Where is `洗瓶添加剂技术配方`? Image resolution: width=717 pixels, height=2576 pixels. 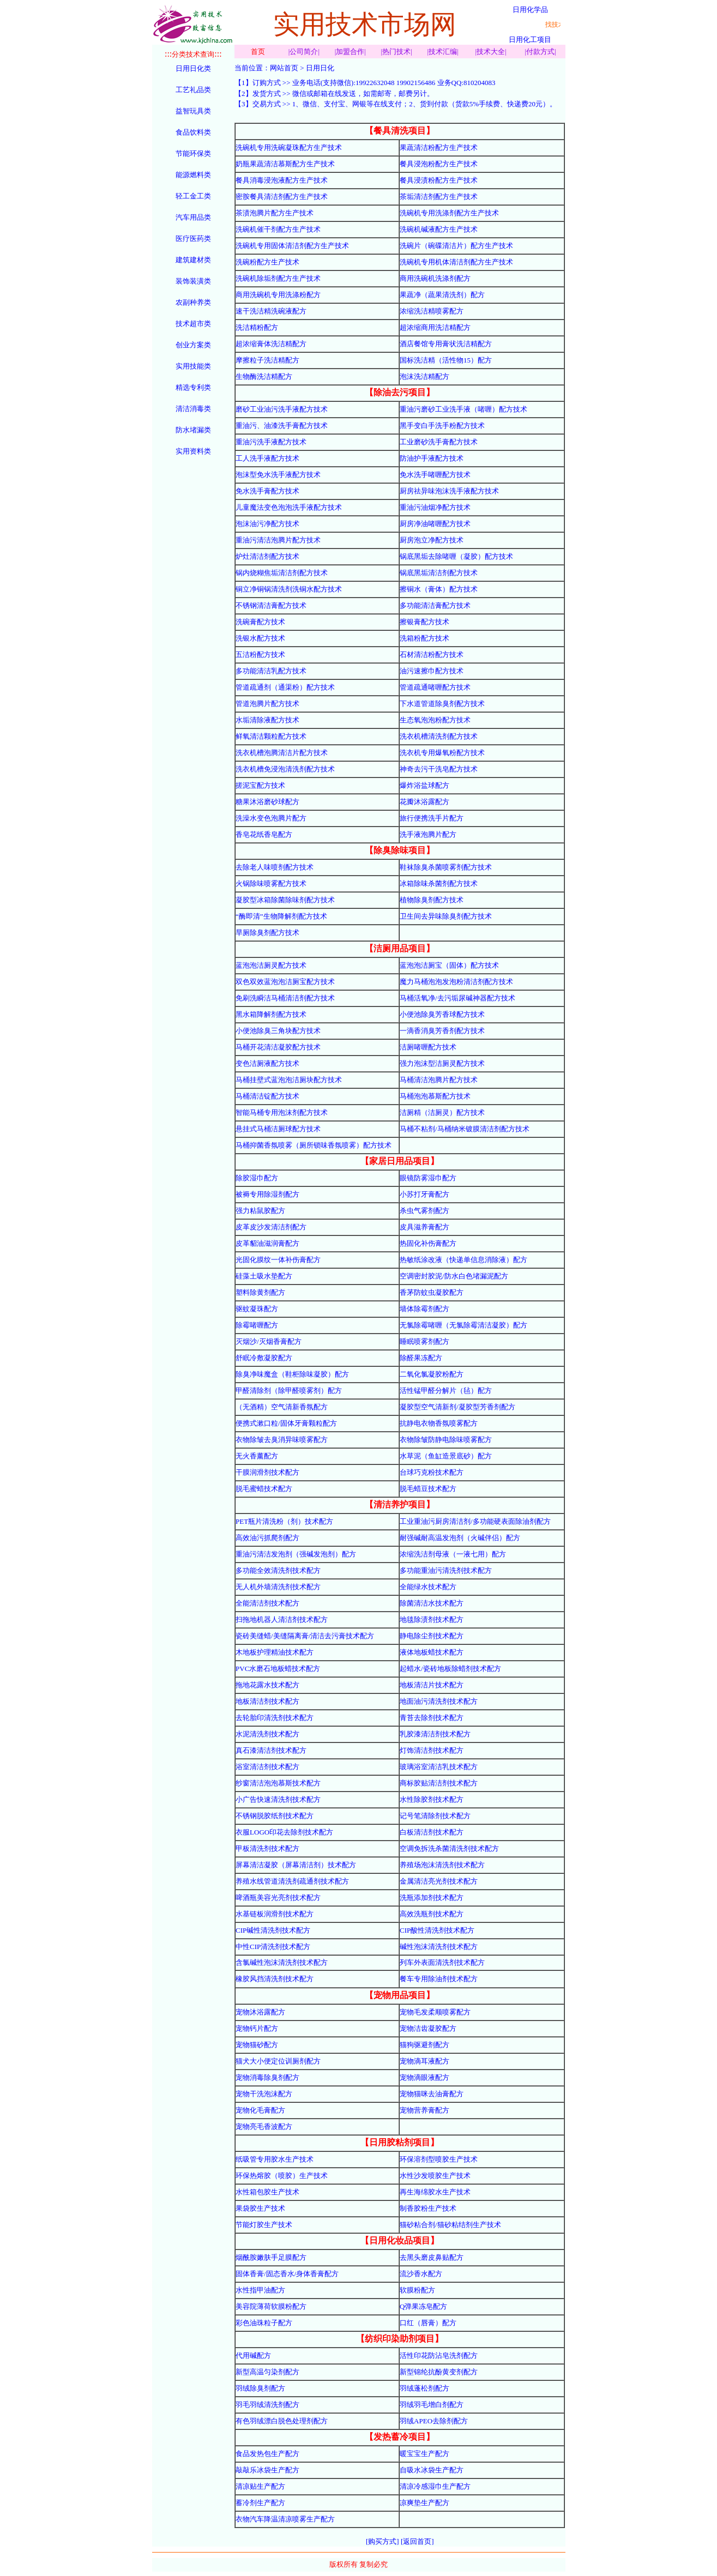 洗瓶添加剂技术配方 is located at coordinates (431, 1897).